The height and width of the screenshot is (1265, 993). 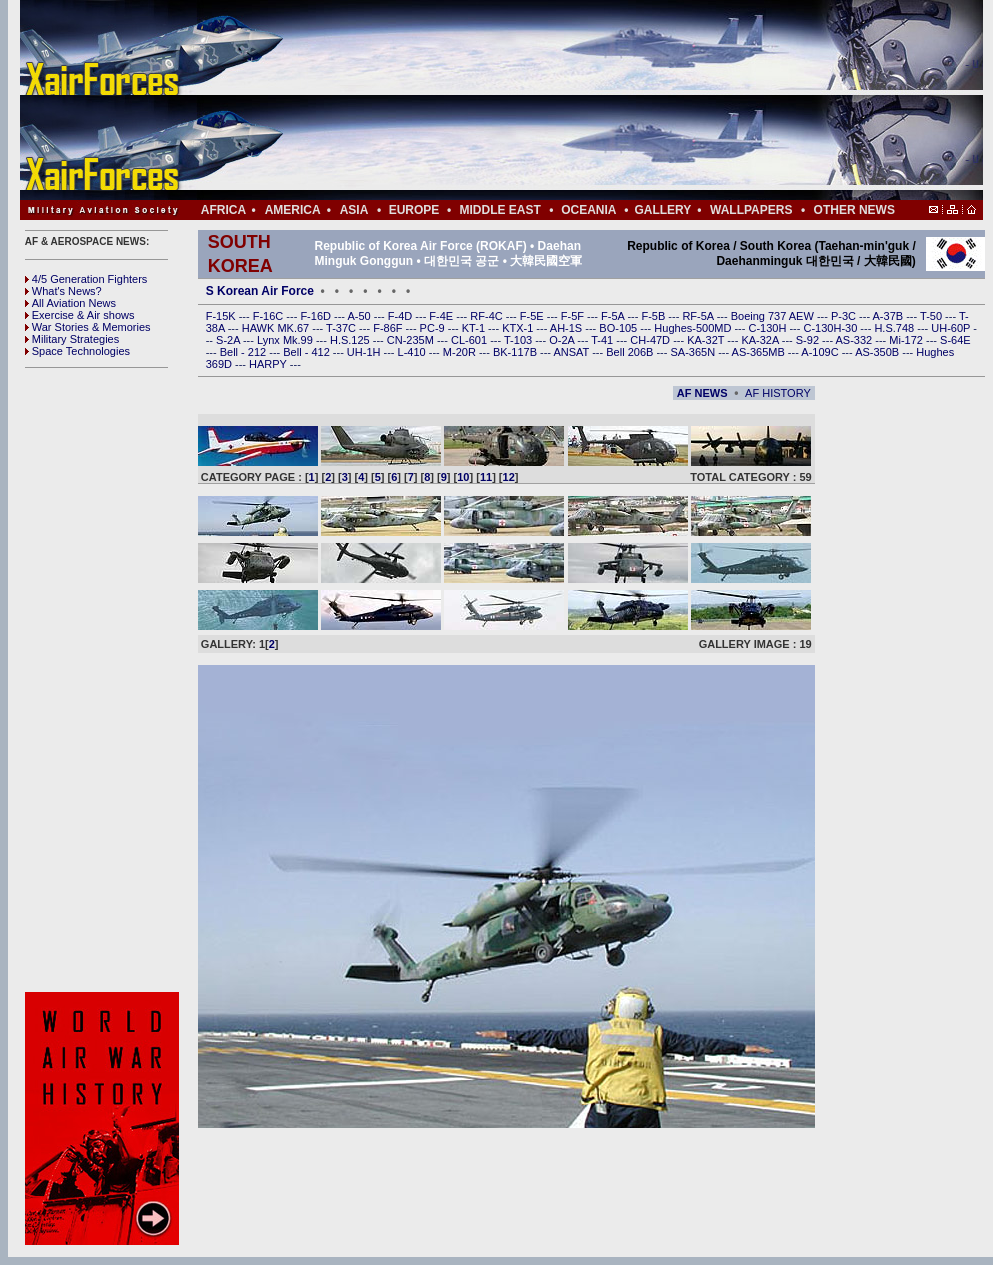 I want to click on AH-1S, so click(x=567, y=328).